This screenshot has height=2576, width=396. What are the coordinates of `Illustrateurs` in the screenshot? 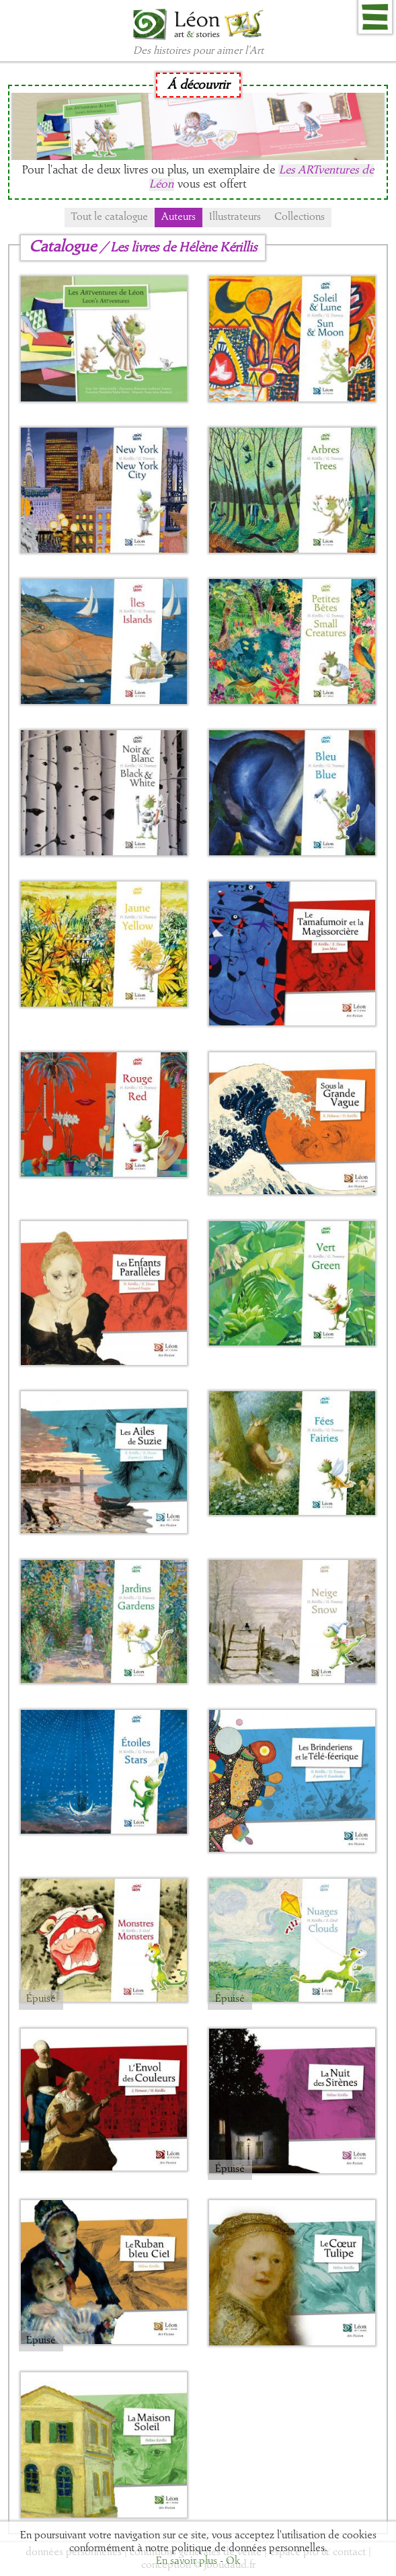 It's located at (235, 217).